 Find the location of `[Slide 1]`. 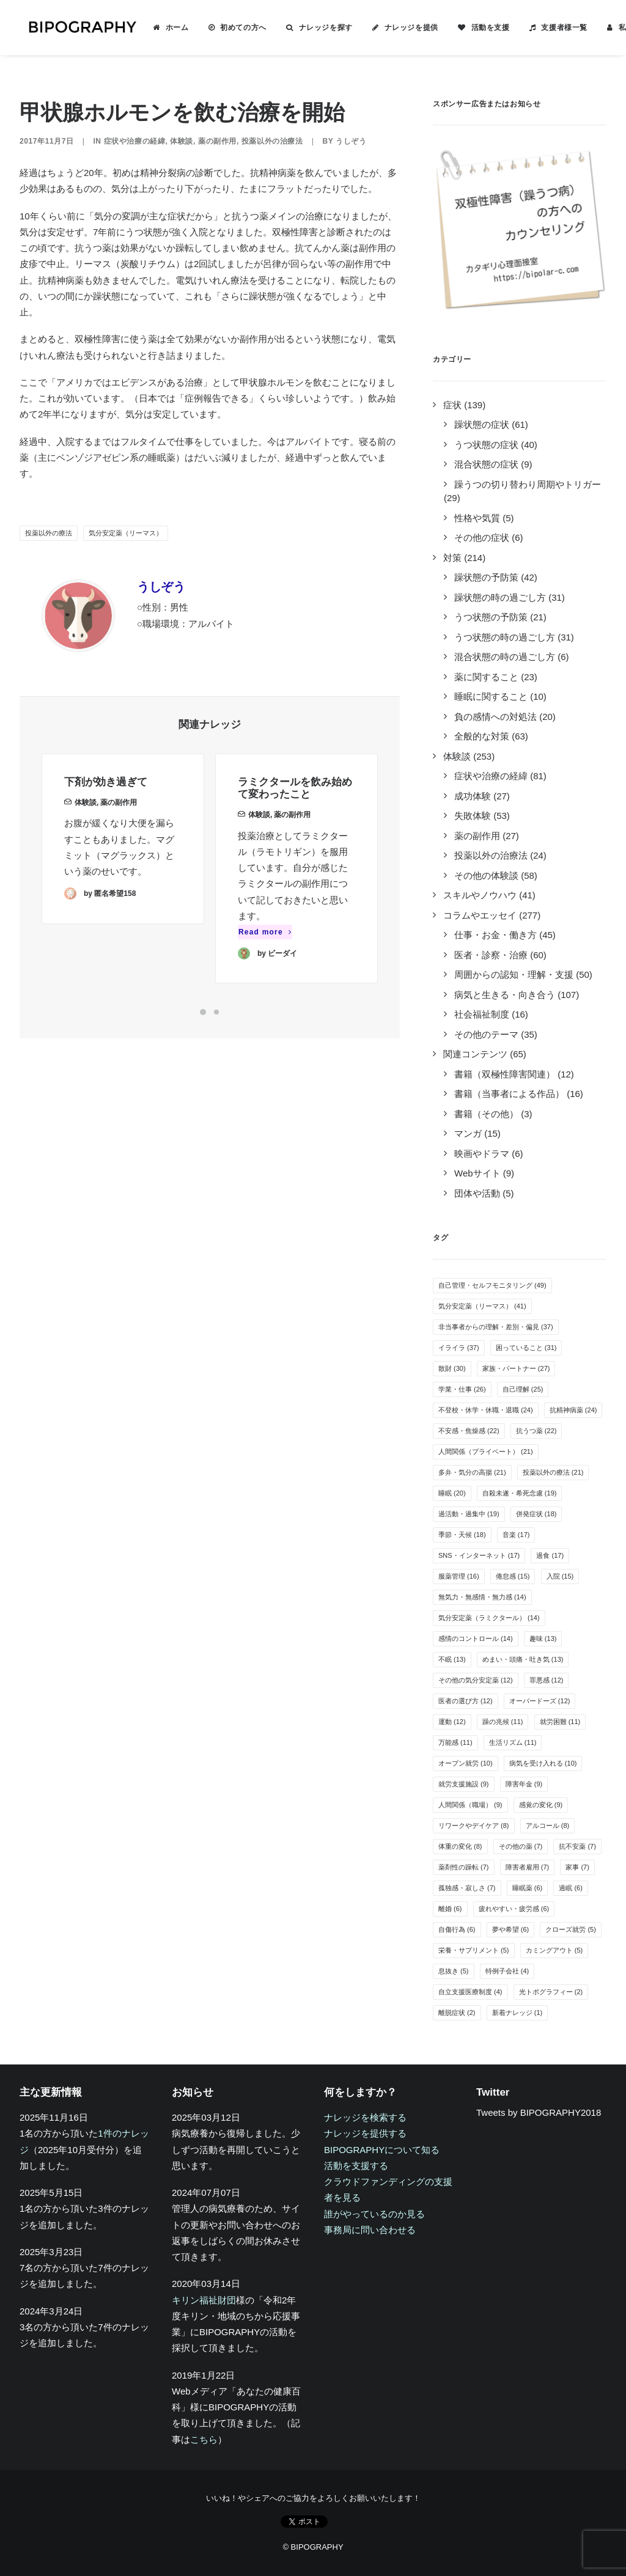

[Slide 1] is located at coordinates (203, 1012).